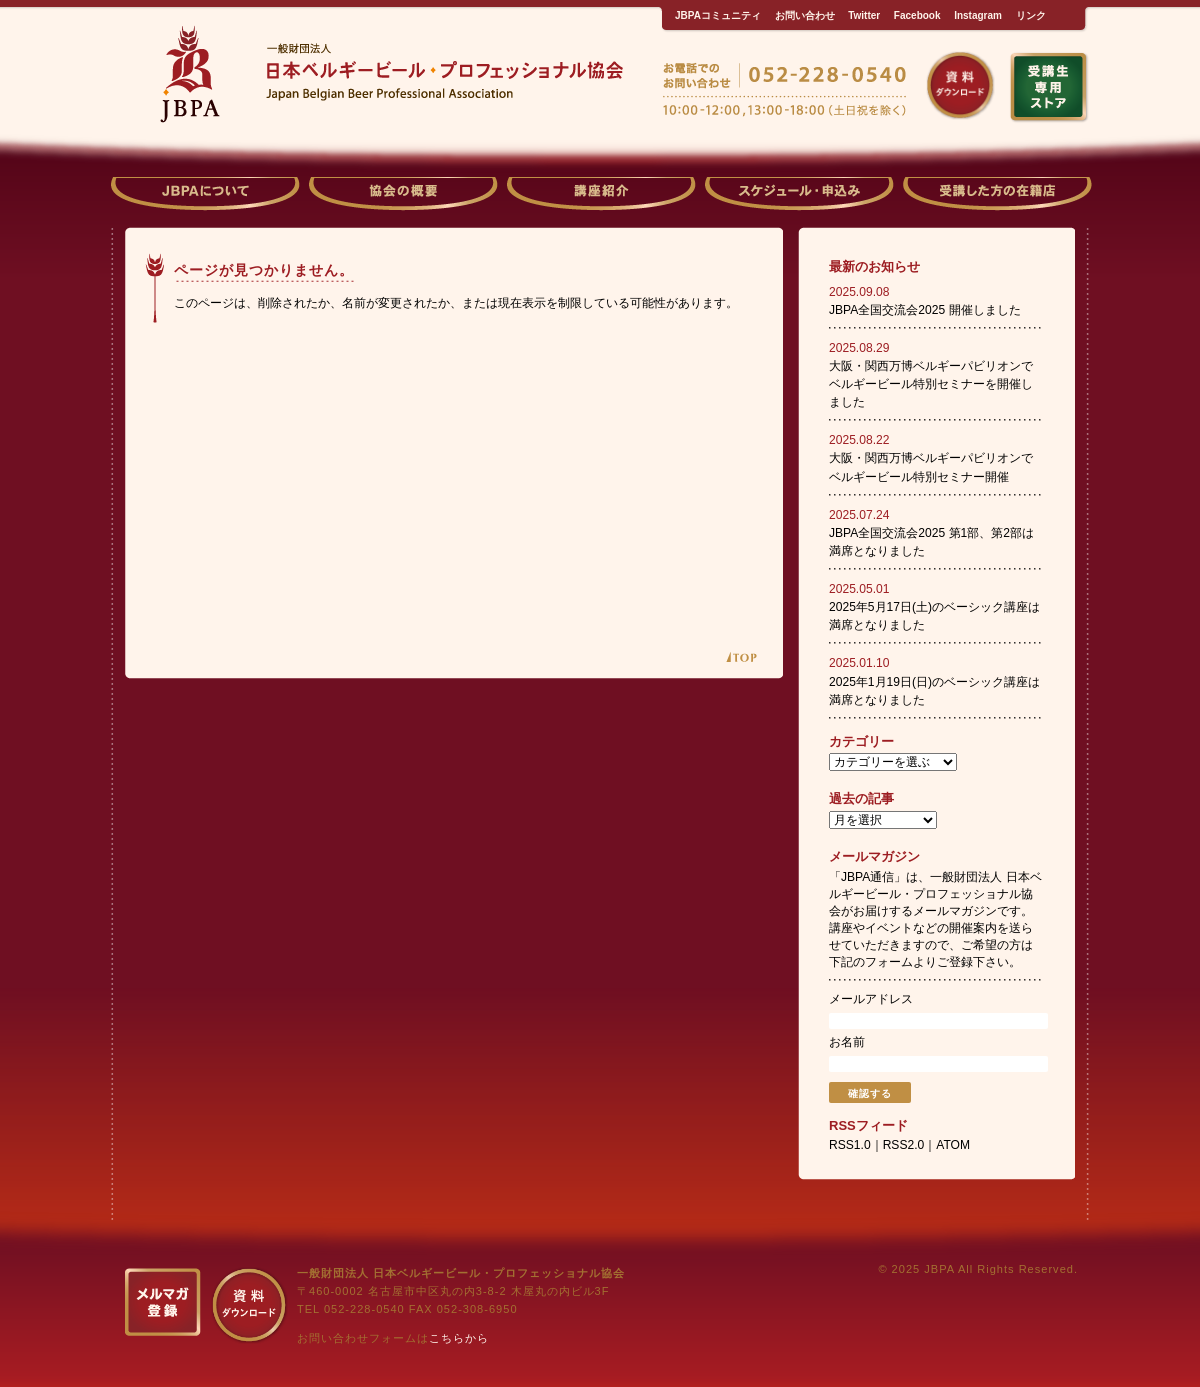 The height and width of the screenshot is (1387, 1200). Describe the element at coordinates (978, 15) in the screenshot. I see `Instagram` at that location.